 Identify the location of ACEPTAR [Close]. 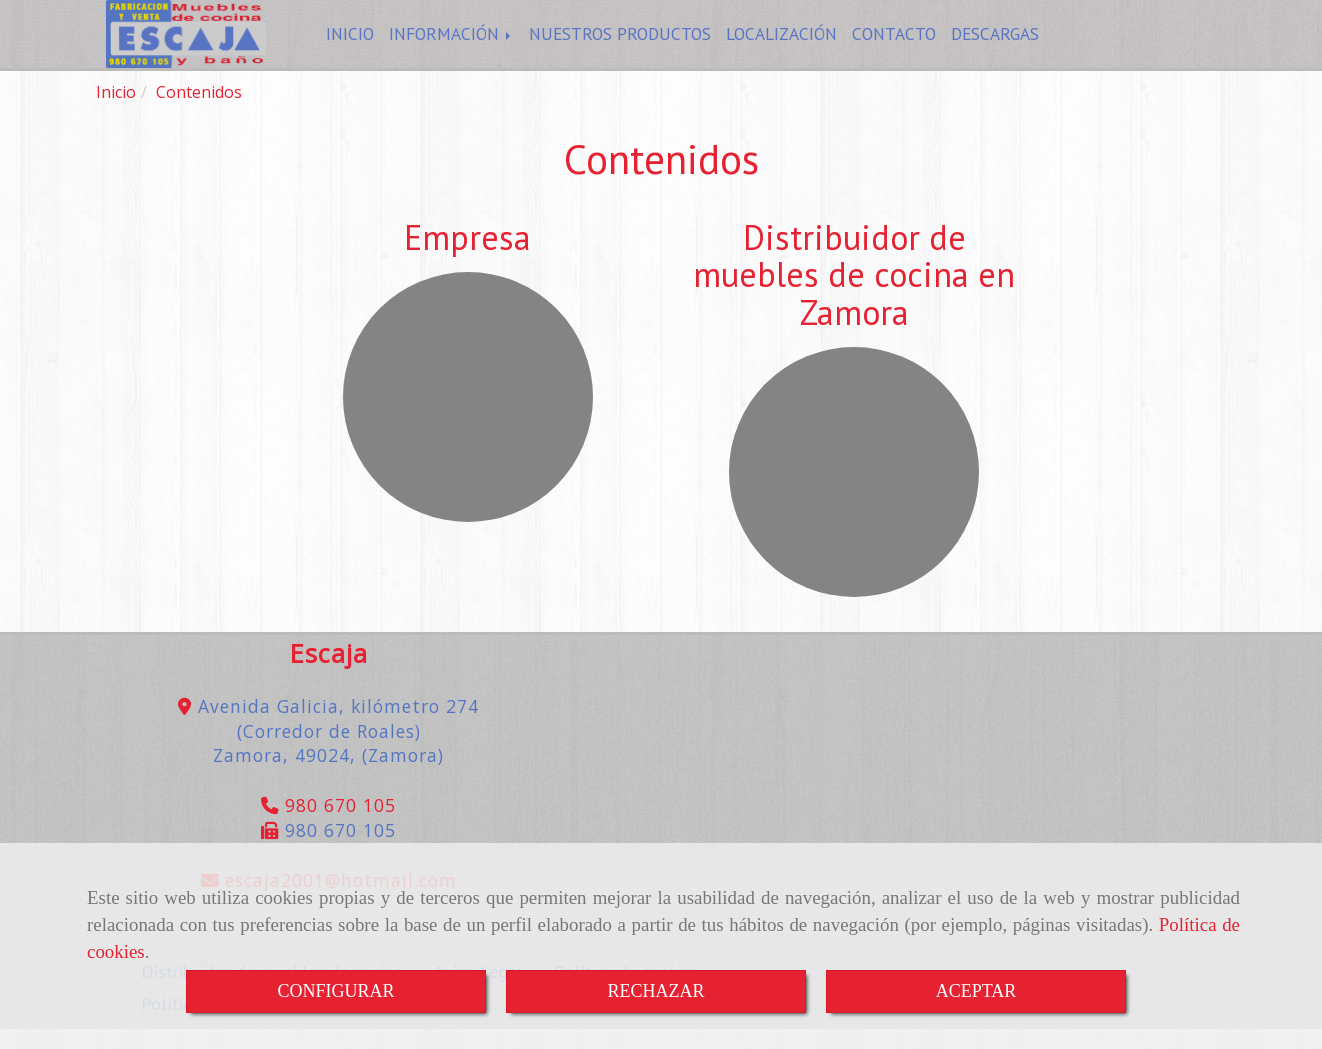
(976, 991).